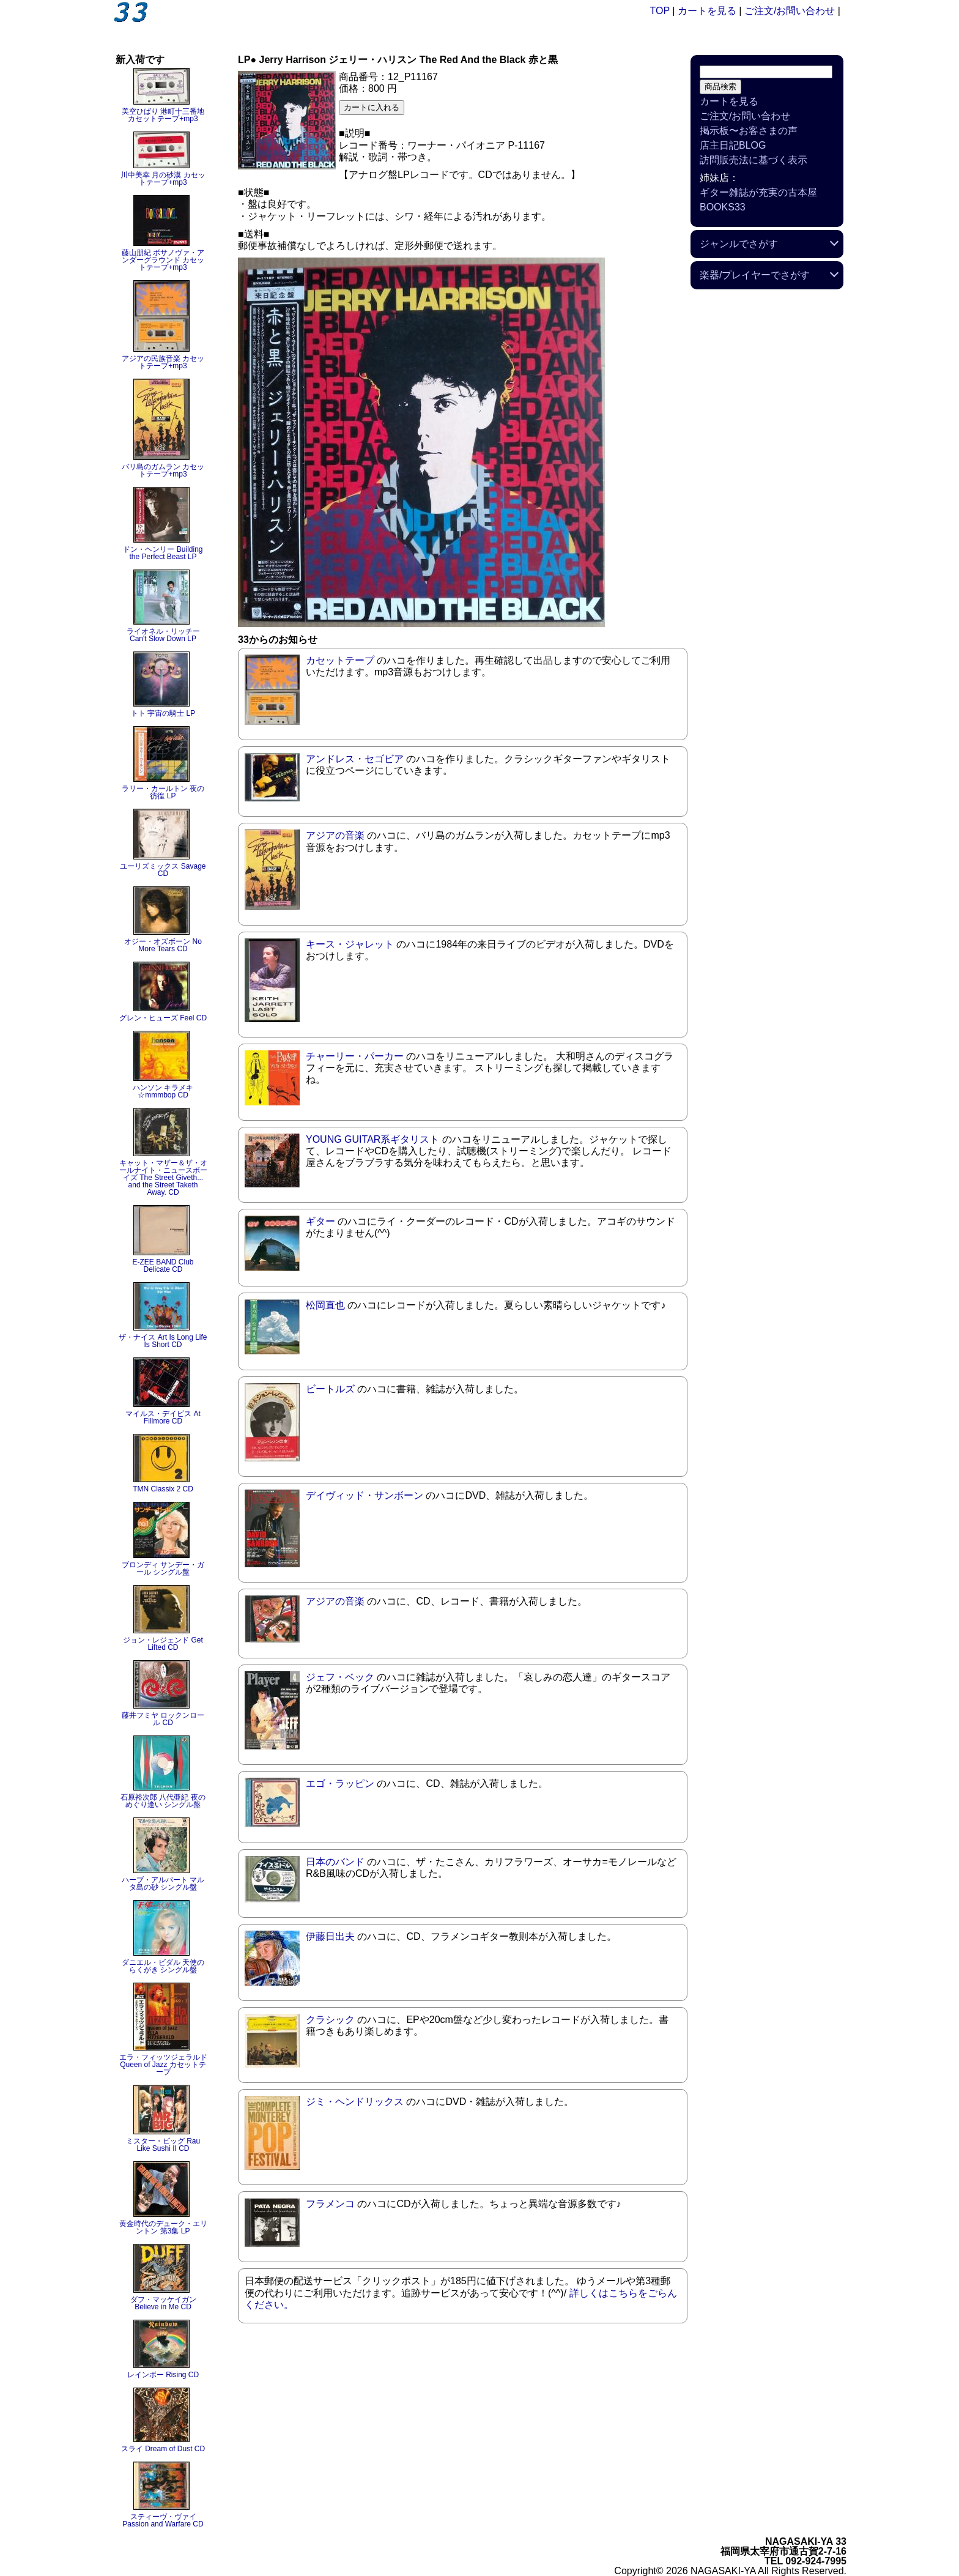 This screenshot has height=2576, width=959. Describe the element at coordinates (340, 1783) in the screenshot. I see `エゴ・ラッピン` at that location.